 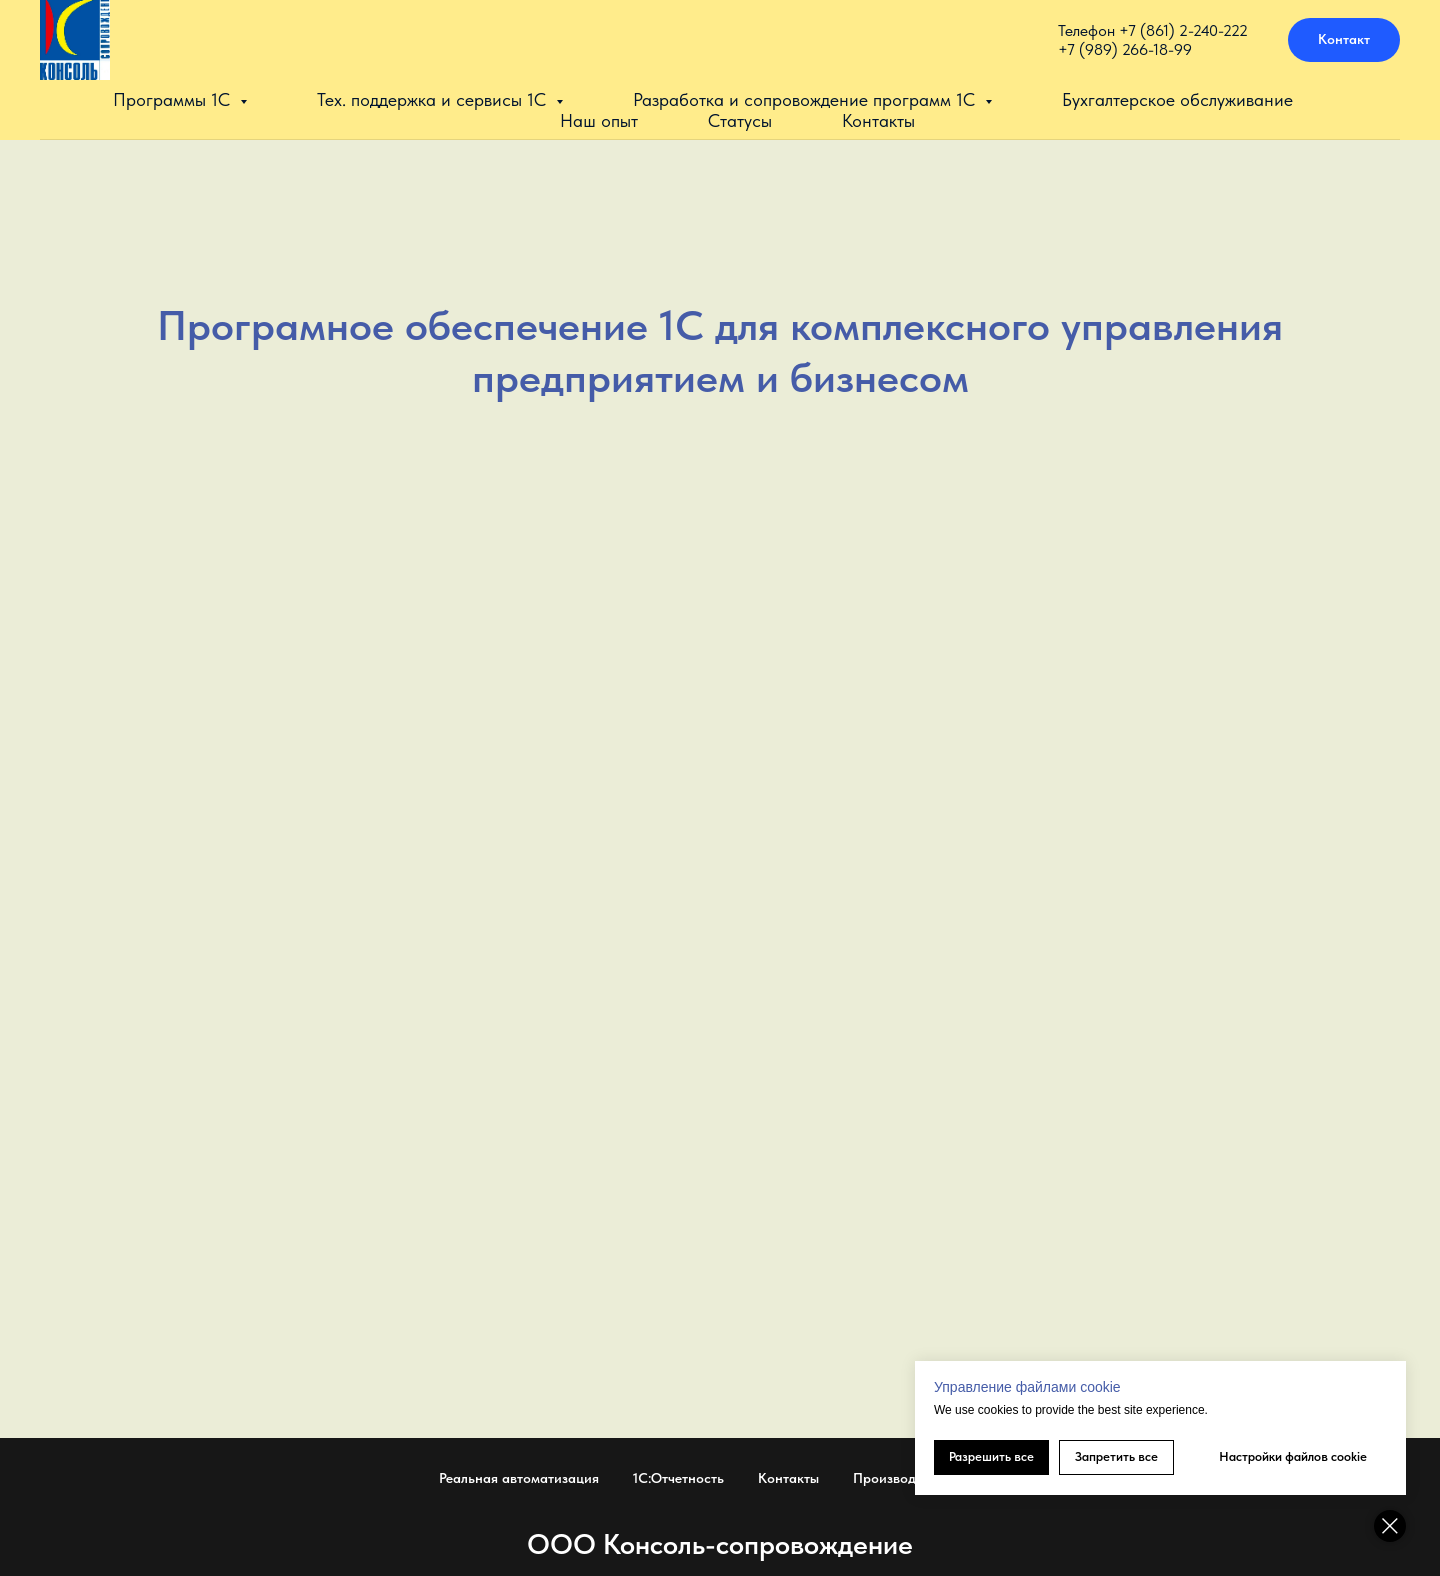 I want to click on Бухгалтерское обслуживание, so click(x=1177, y=99).